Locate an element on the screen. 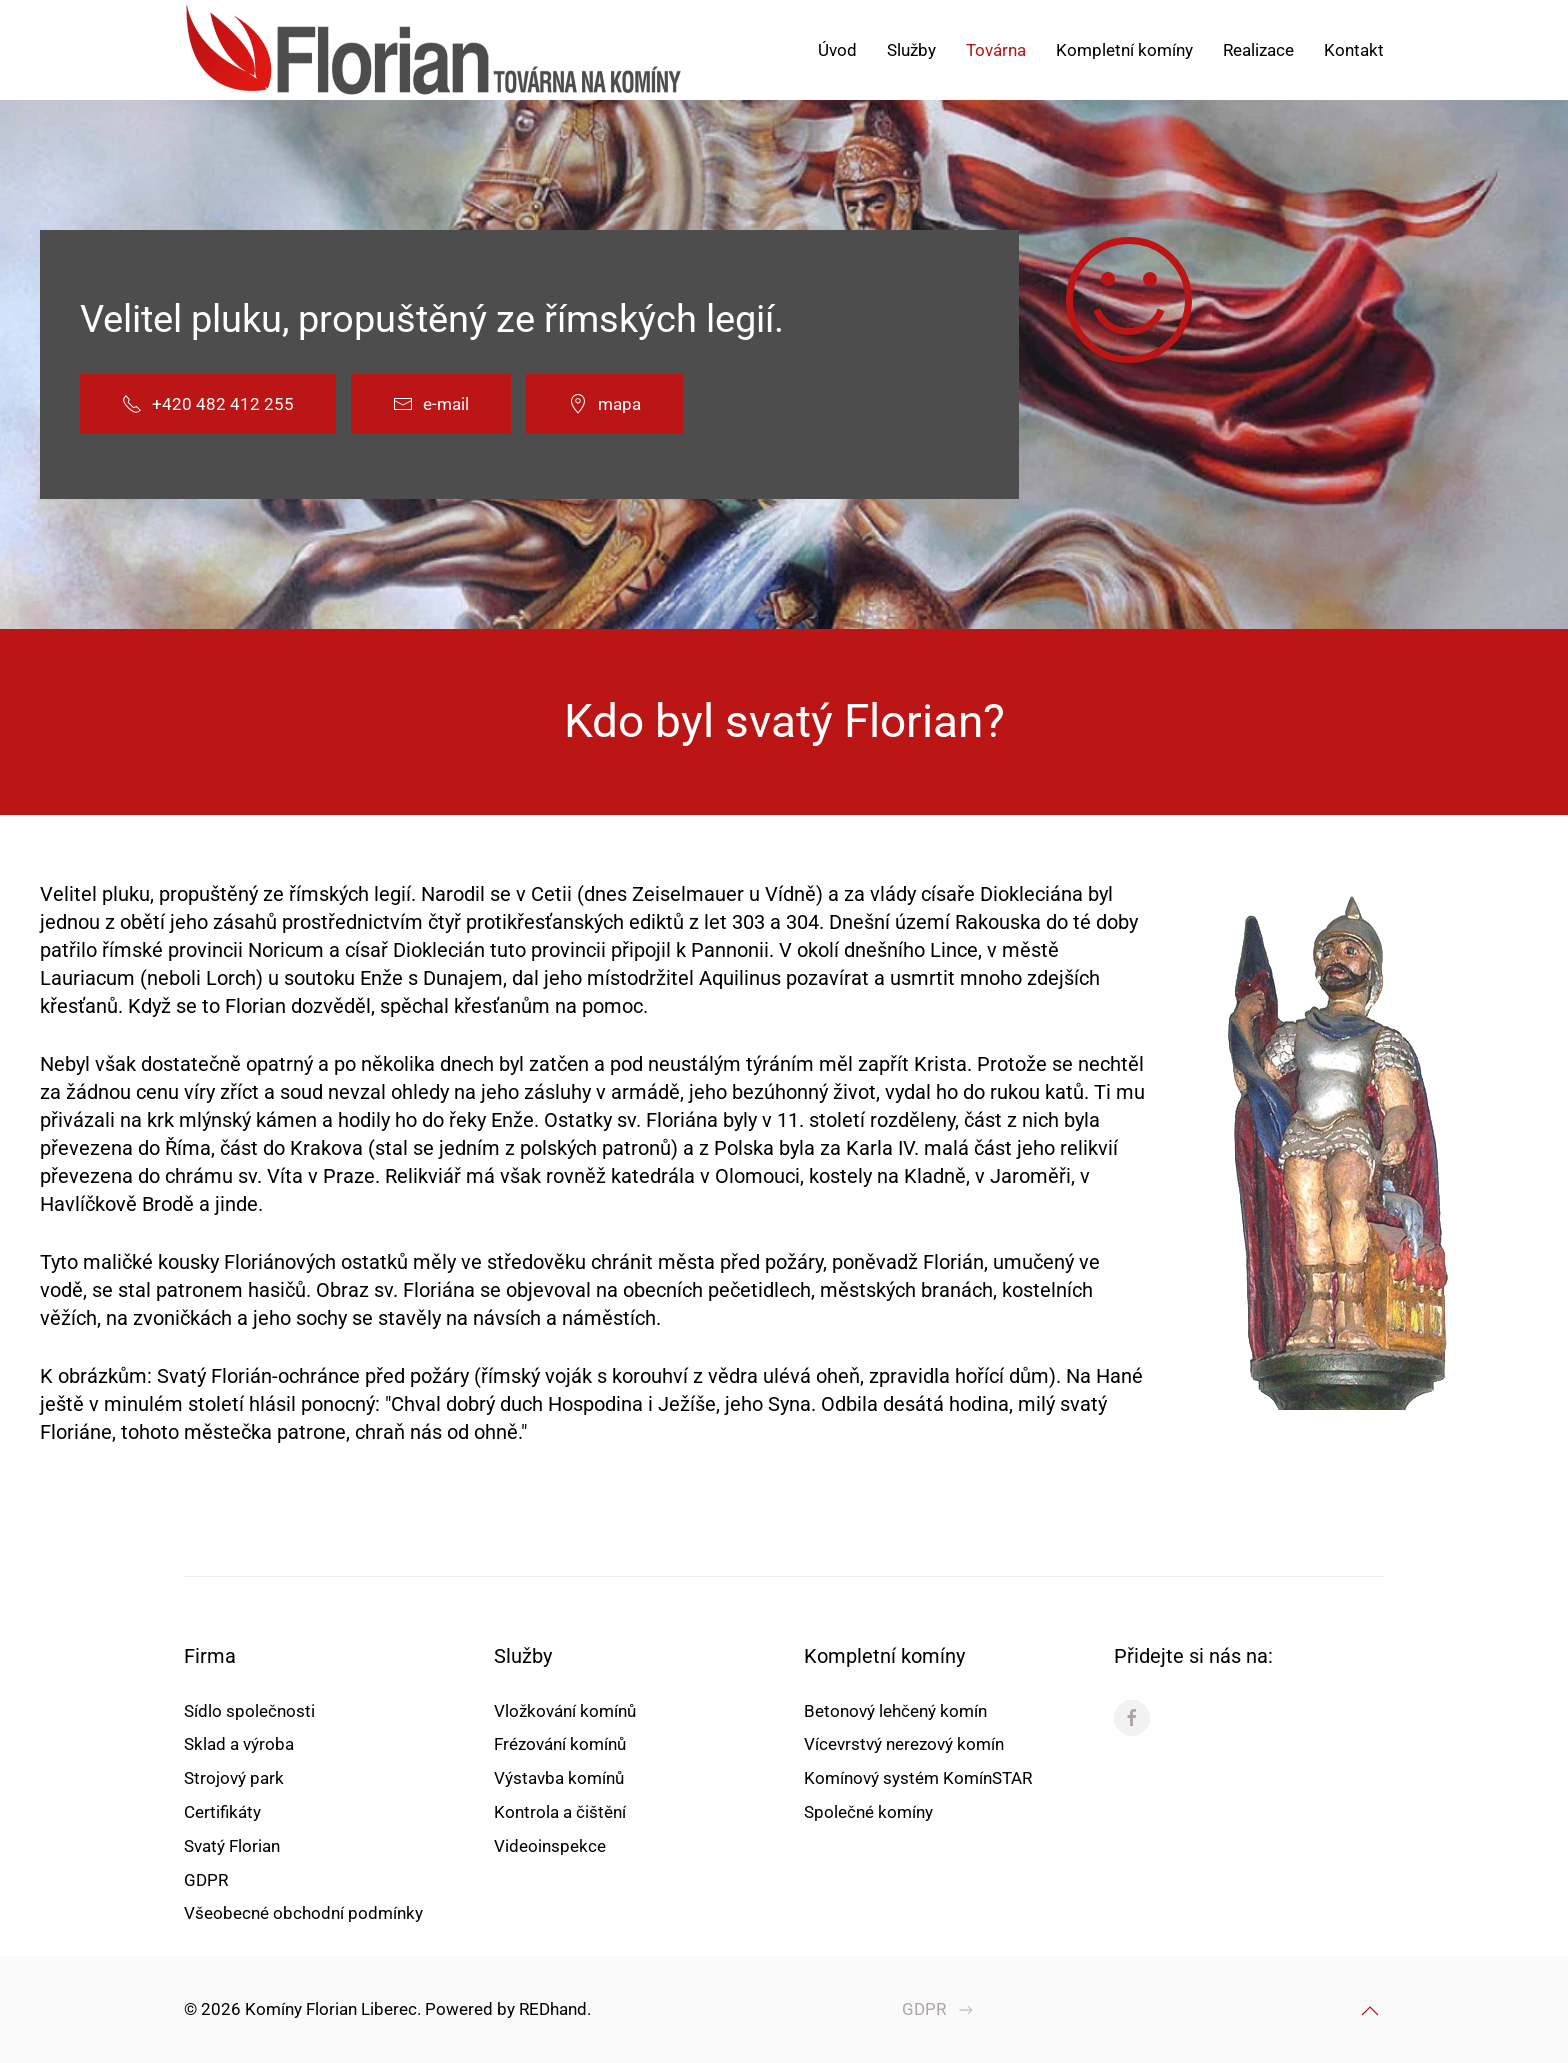  Videoinspekce is located at coordinates (550, 1846).